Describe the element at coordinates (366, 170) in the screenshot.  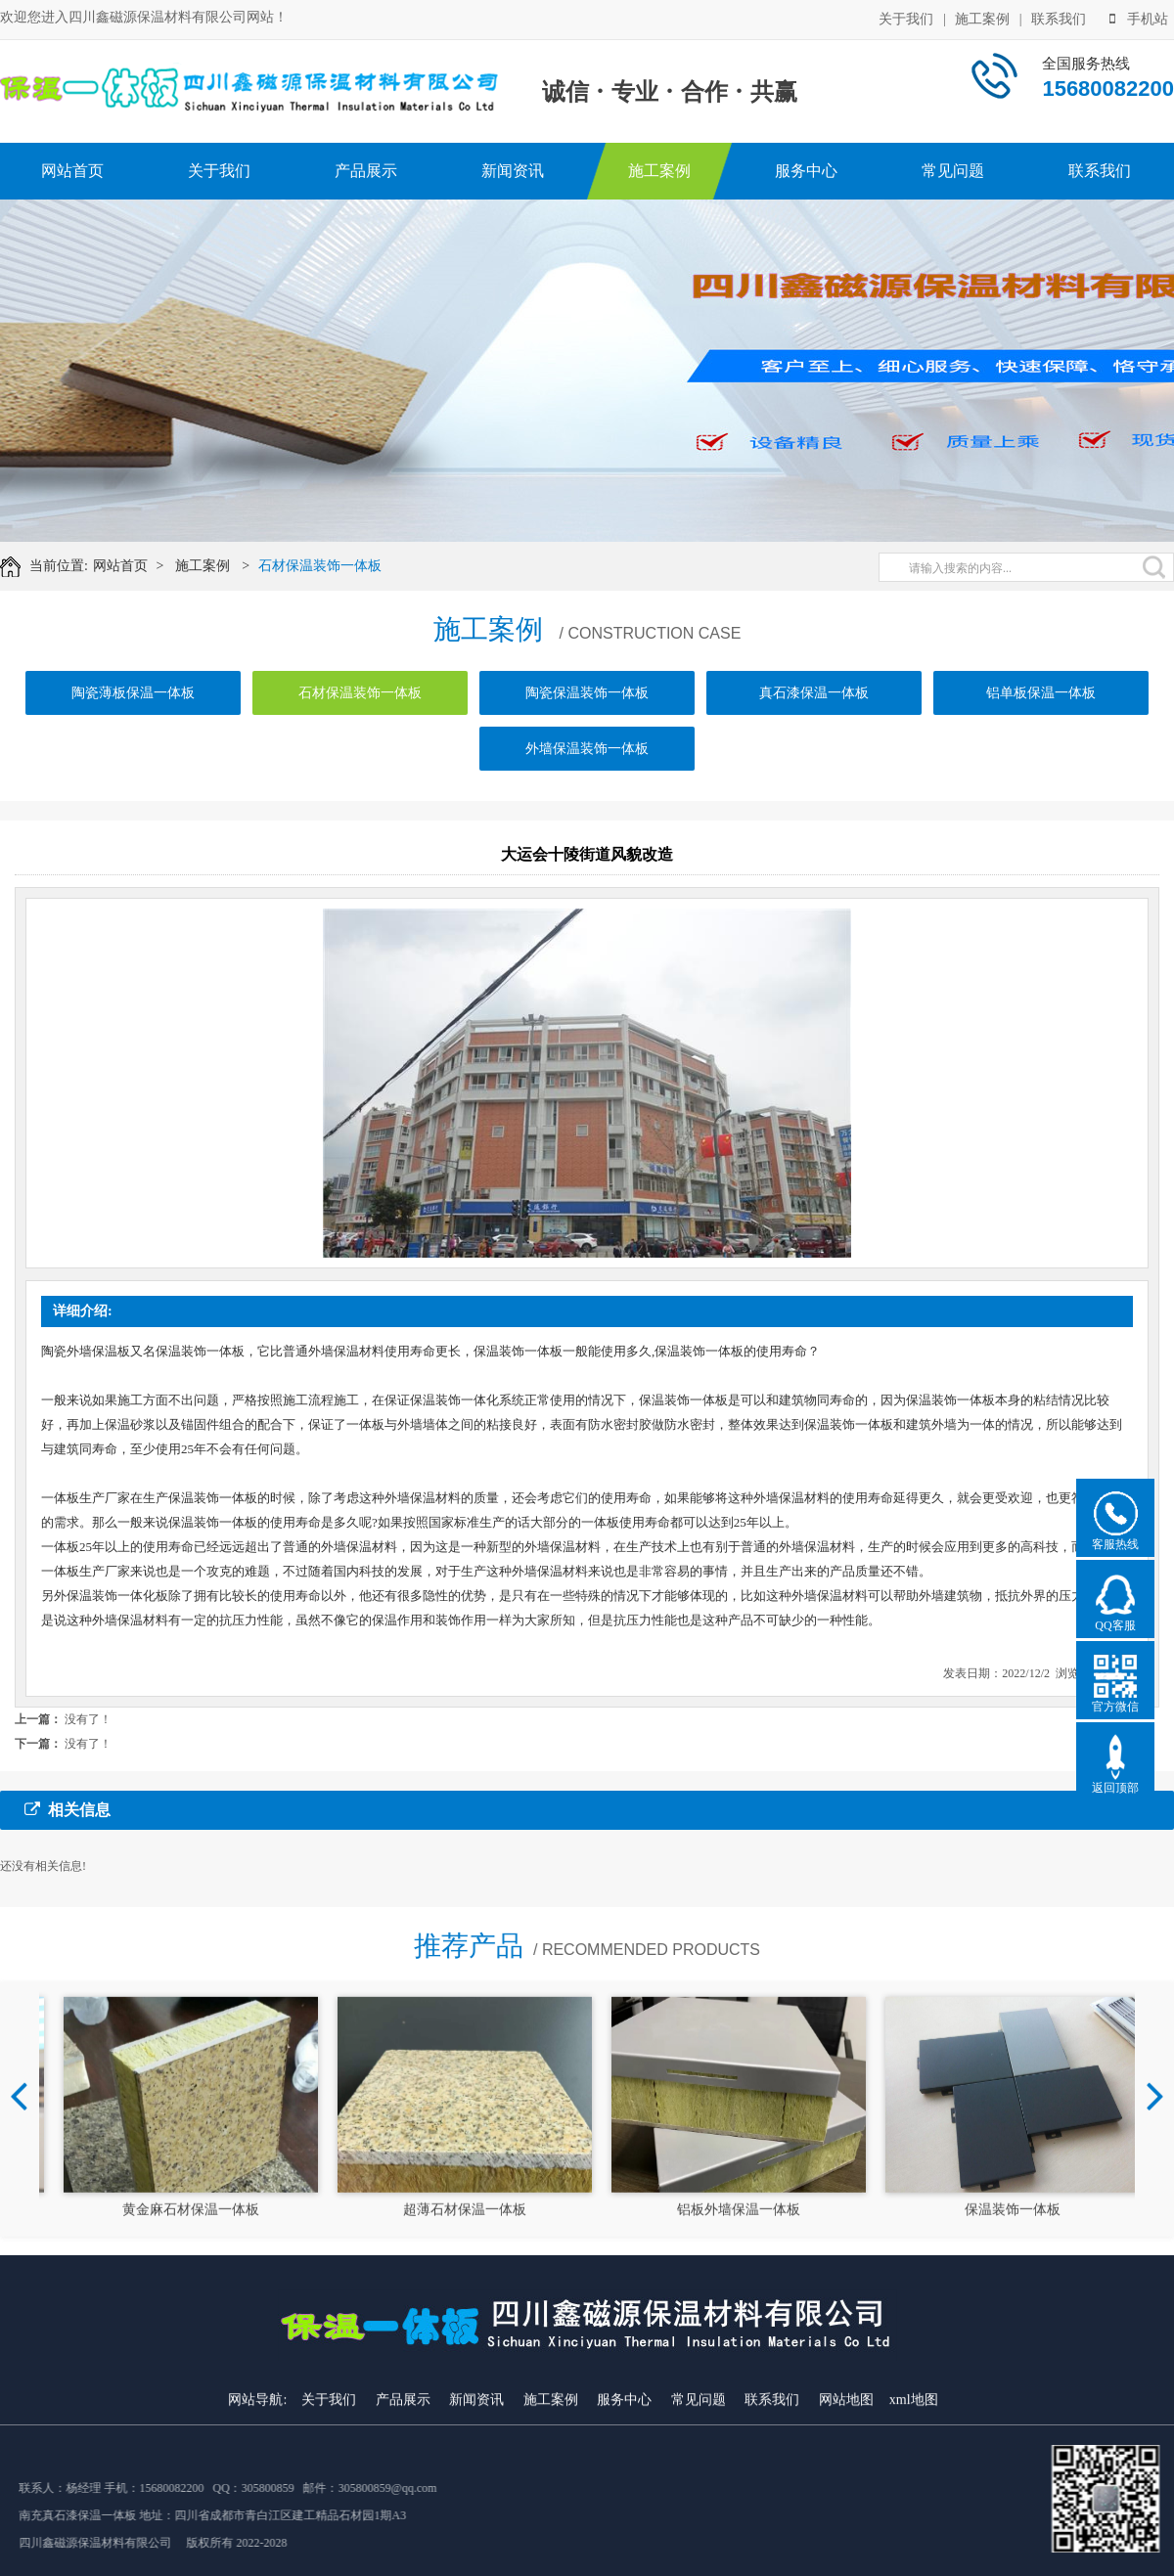
I see `产品展示` at that location.